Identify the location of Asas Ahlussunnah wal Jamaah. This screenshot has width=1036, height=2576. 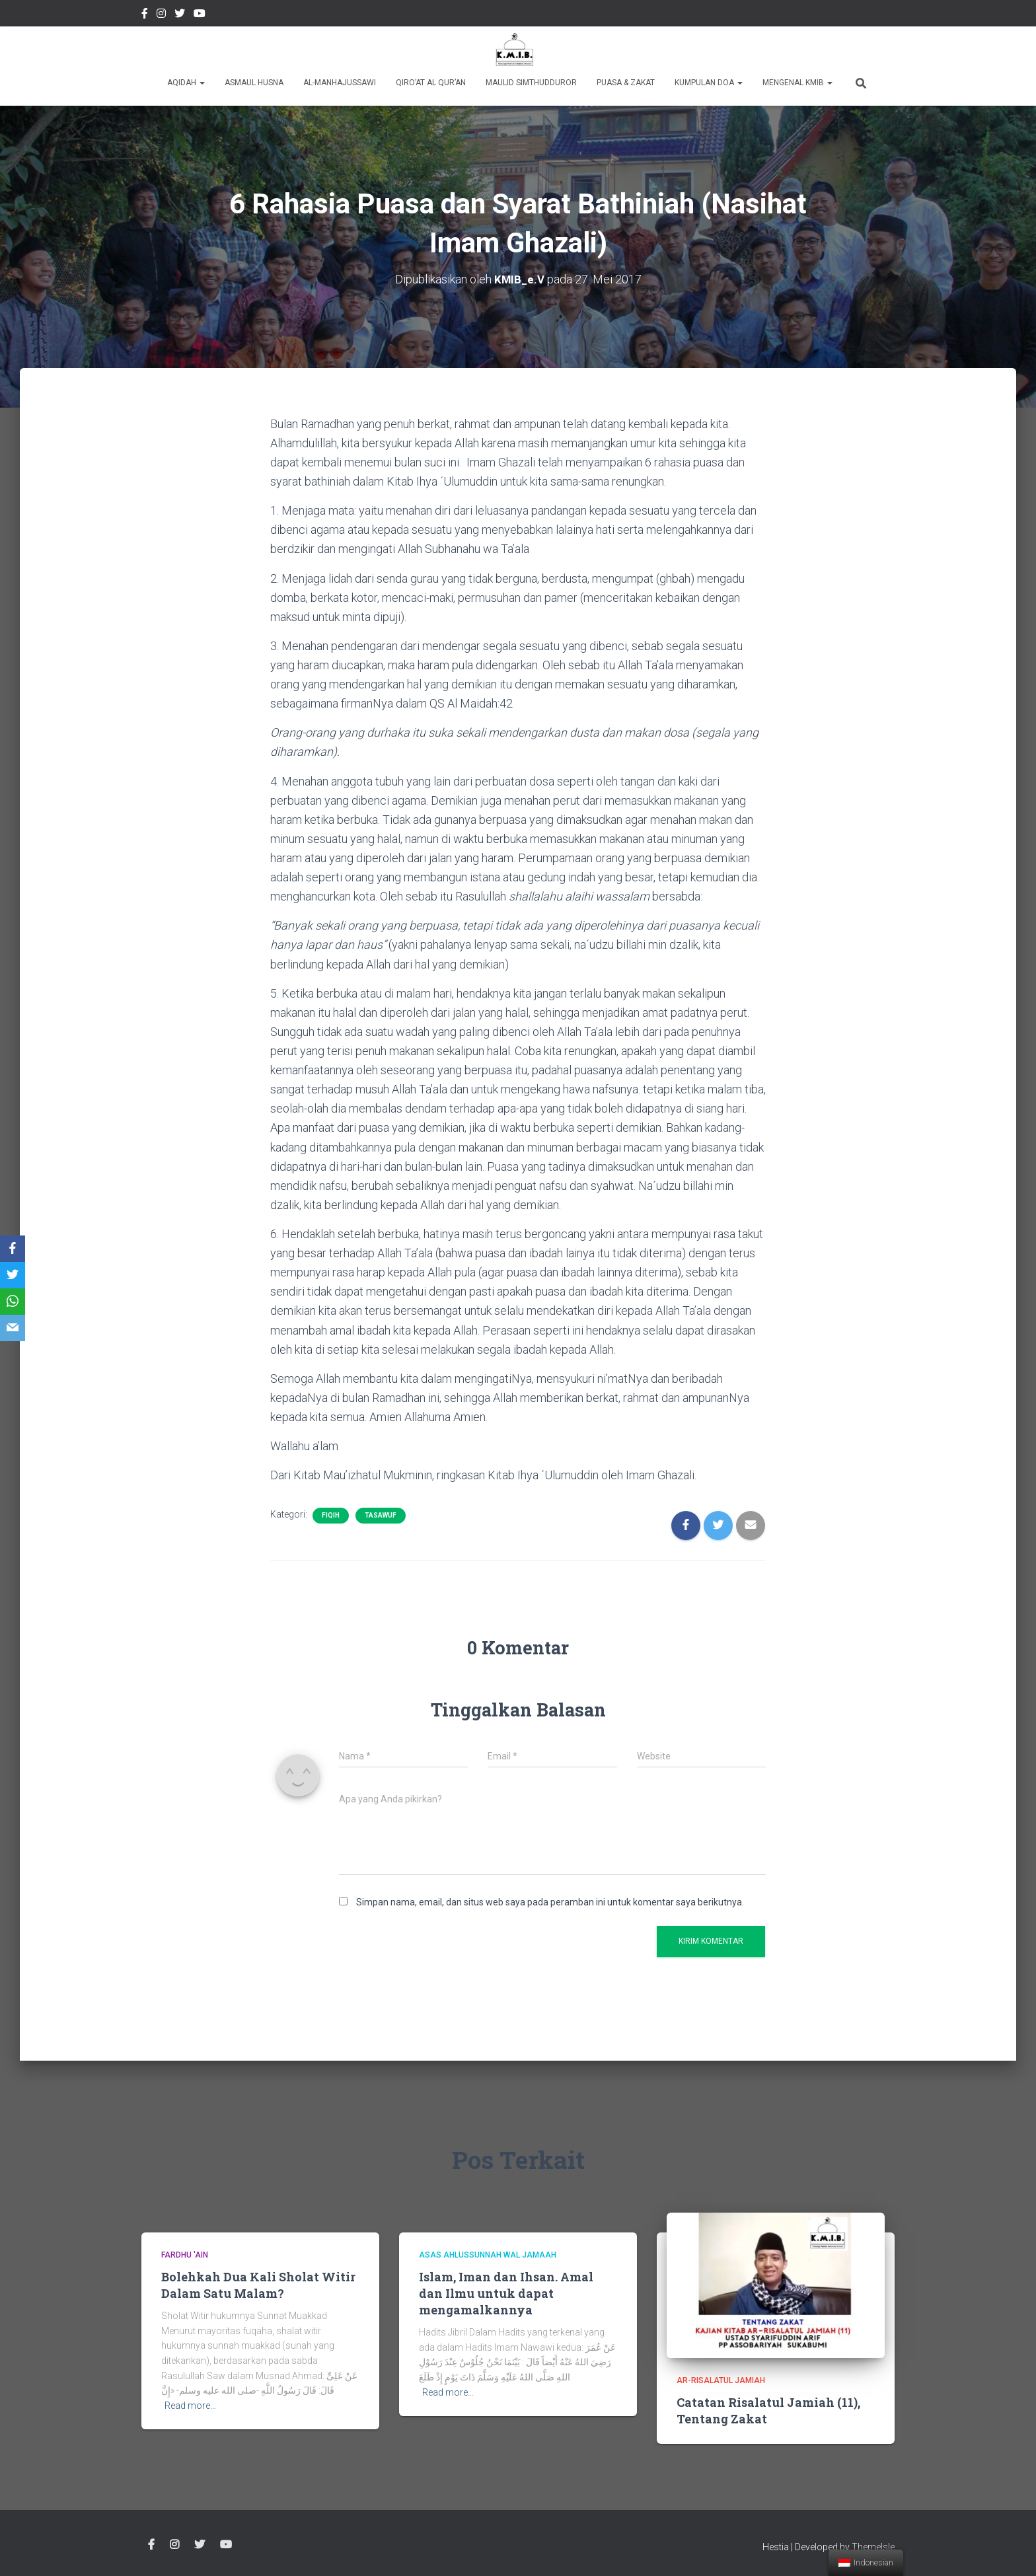
(487, 2255).